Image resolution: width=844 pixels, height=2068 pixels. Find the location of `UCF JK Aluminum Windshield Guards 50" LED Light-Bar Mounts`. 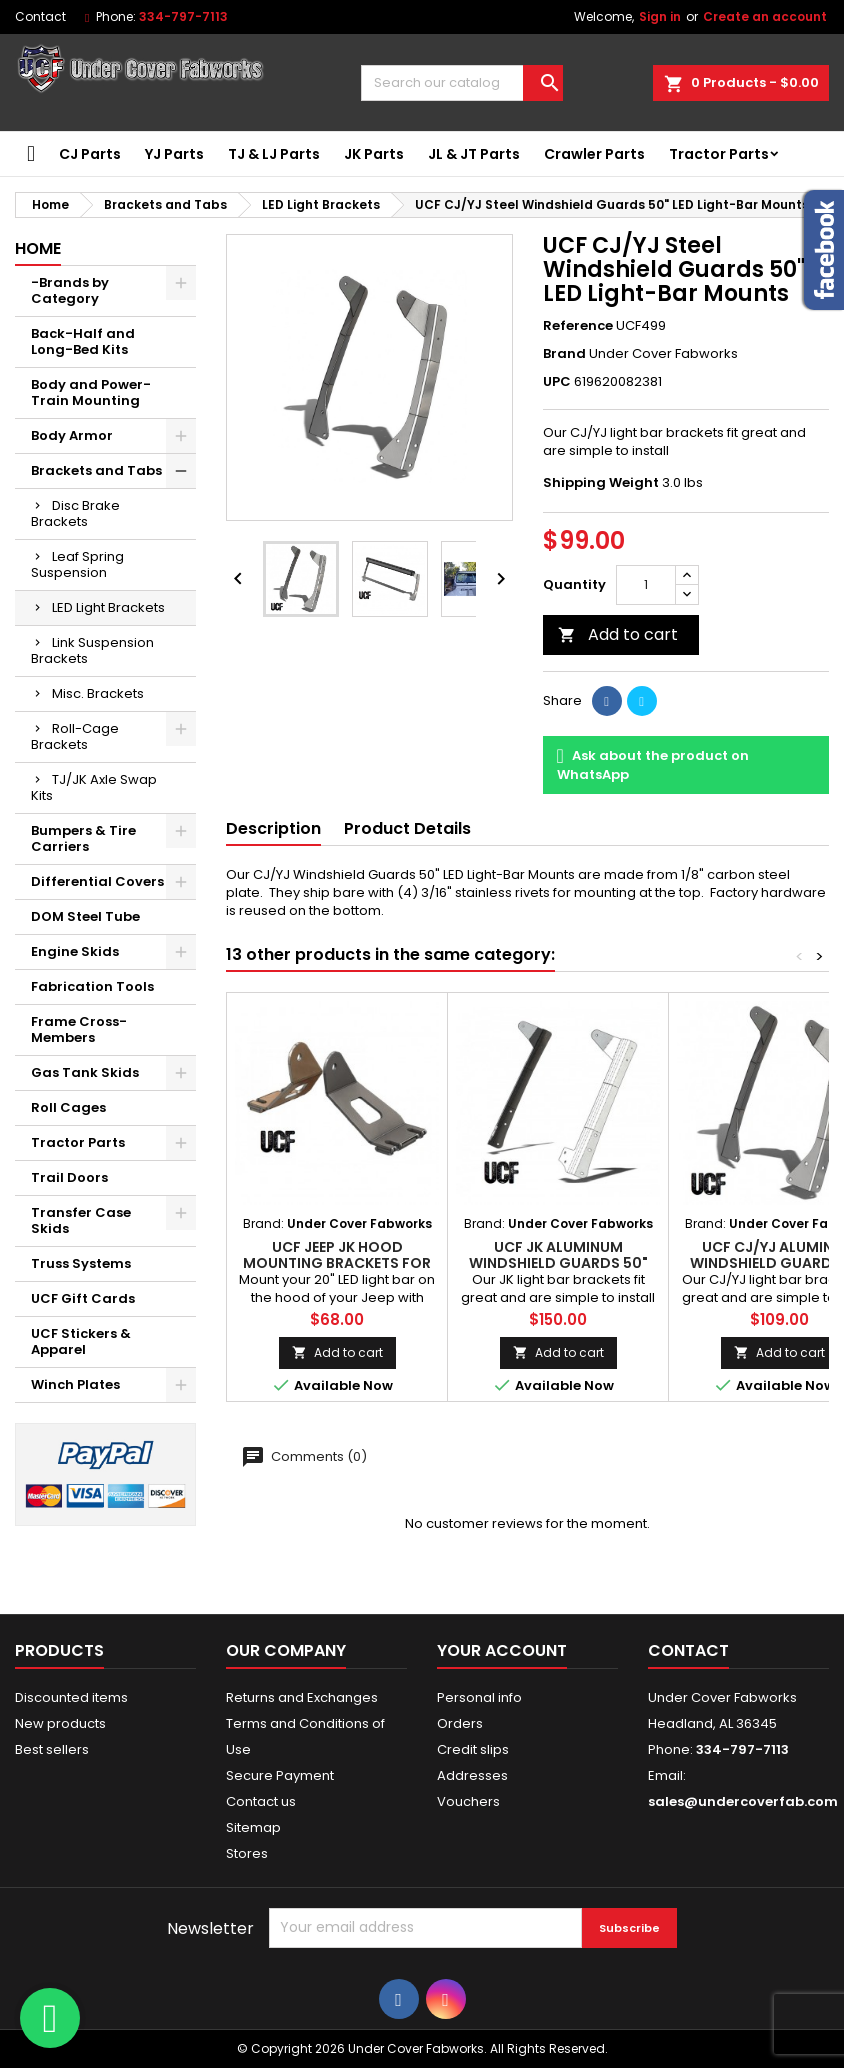

UCF JK Aluminum Windshield Guards 50" LED Light-Bar Mounts is located at coordinates (558, 1263).